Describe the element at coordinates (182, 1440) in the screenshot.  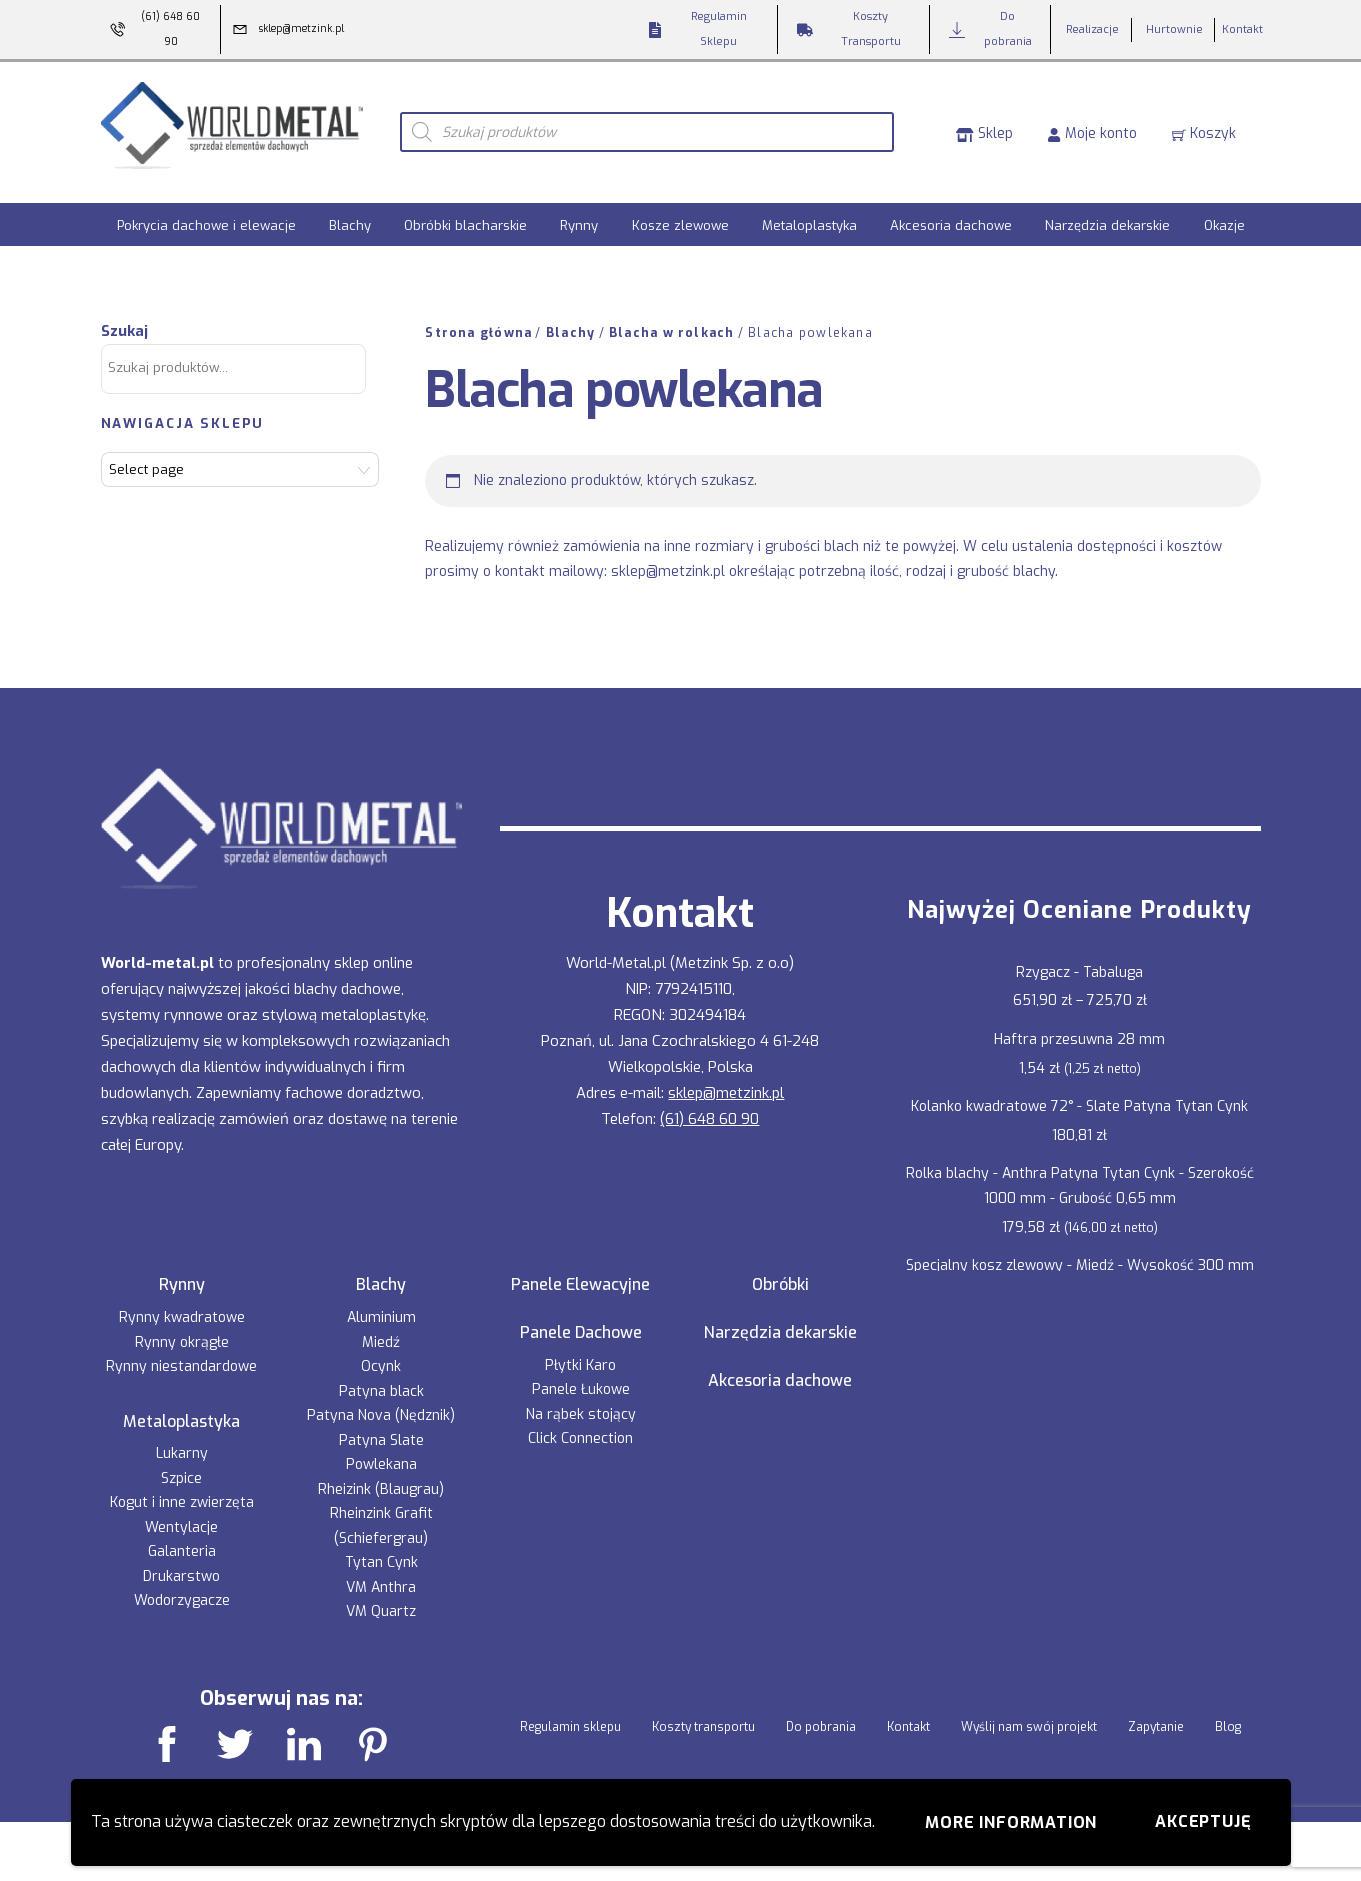
I see `Lukarny` at that location.